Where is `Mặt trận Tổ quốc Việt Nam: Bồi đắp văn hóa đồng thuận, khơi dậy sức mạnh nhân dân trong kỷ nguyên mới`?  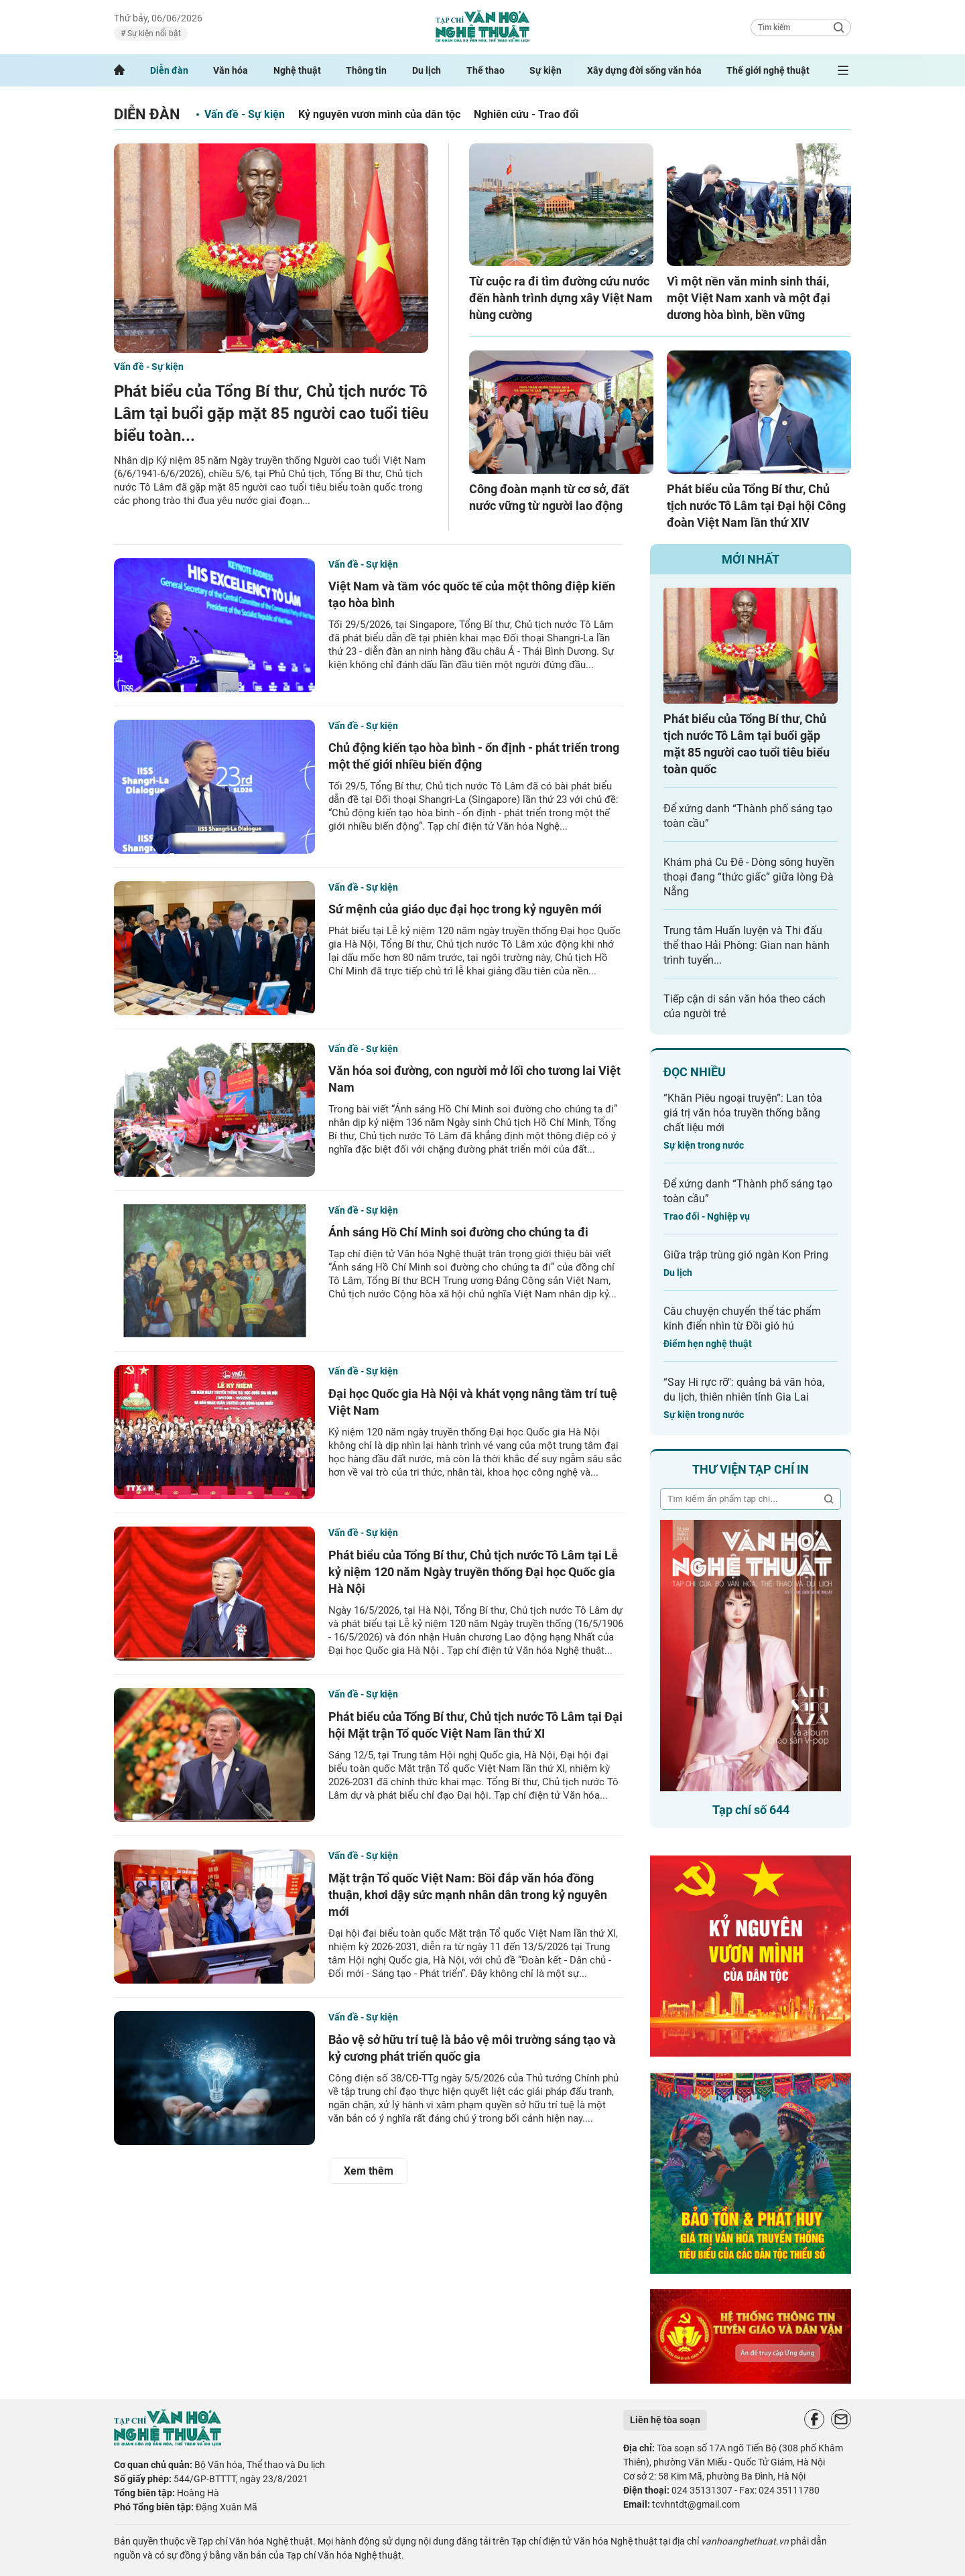 Mặt trận Tổ quốc Việt Nam: Bồi đắp văn hóa đồng thuận, khơi dậy sức mạnh nhân dân trong kỷ nguyên mới is located at coordinates (467, 1895).